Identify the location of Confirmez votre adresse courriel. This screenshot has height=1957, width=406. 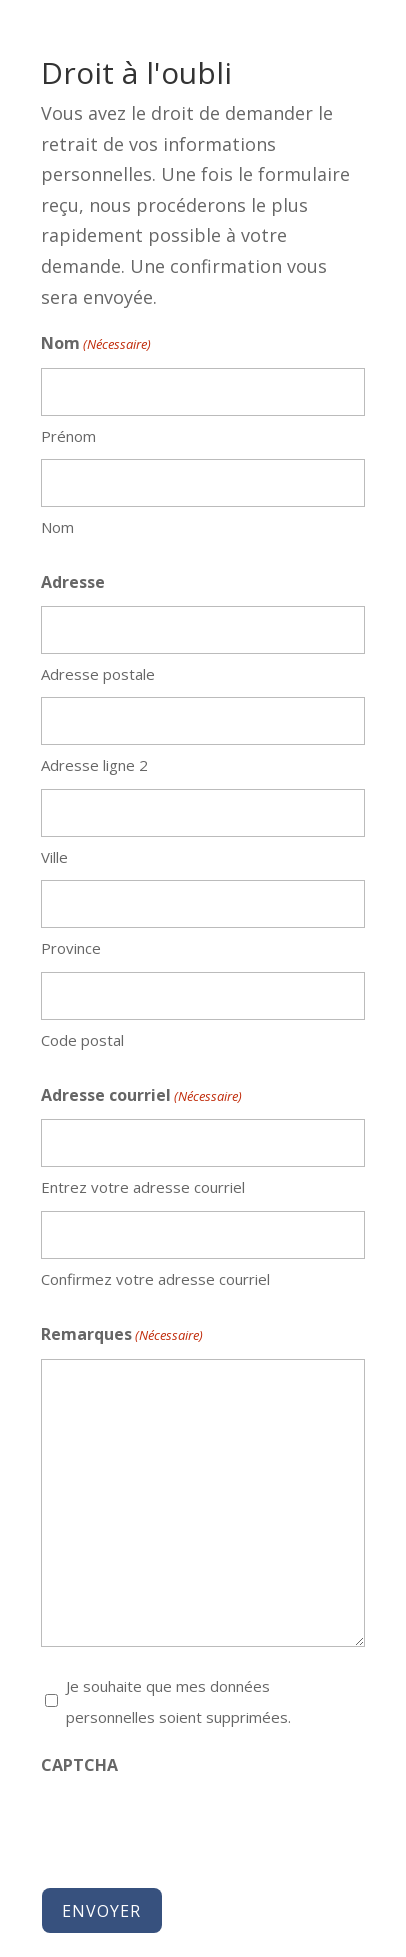
(155, 1279).